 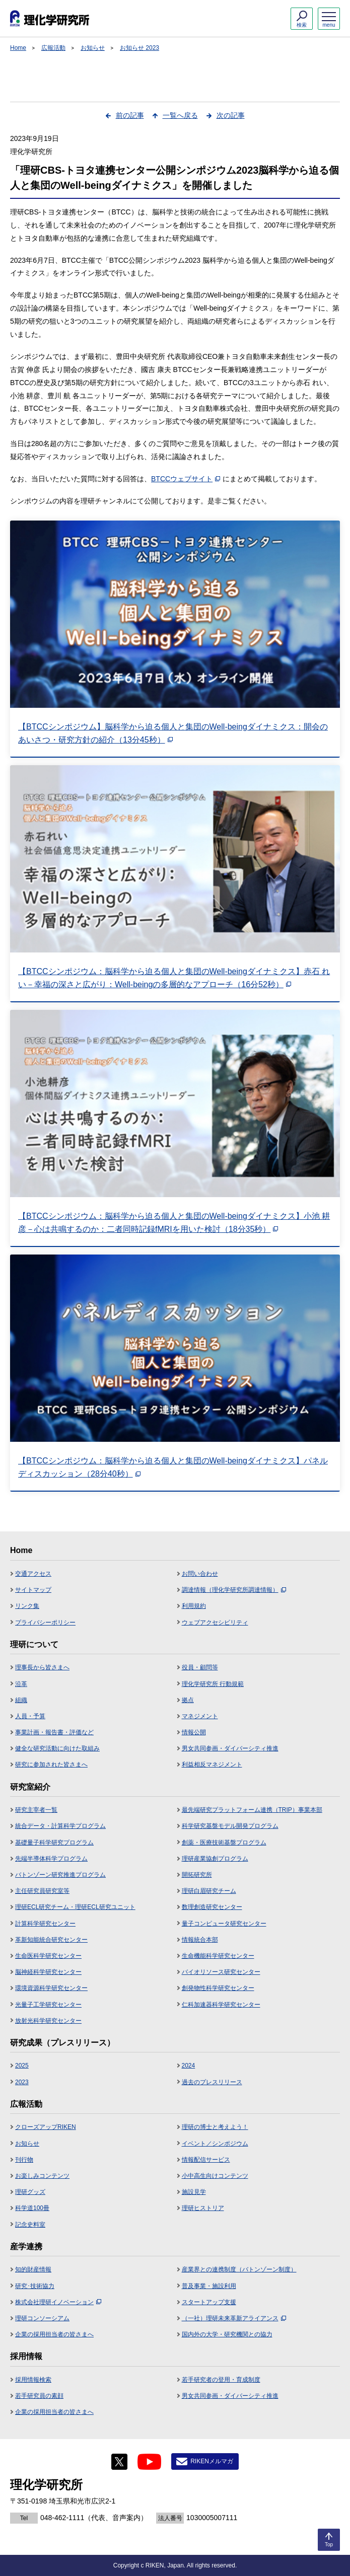 What do you see at coordinates (51, 1988) in the screenshot?
I see `環境資源科学研究センター` at bounding box center [51, 1988].